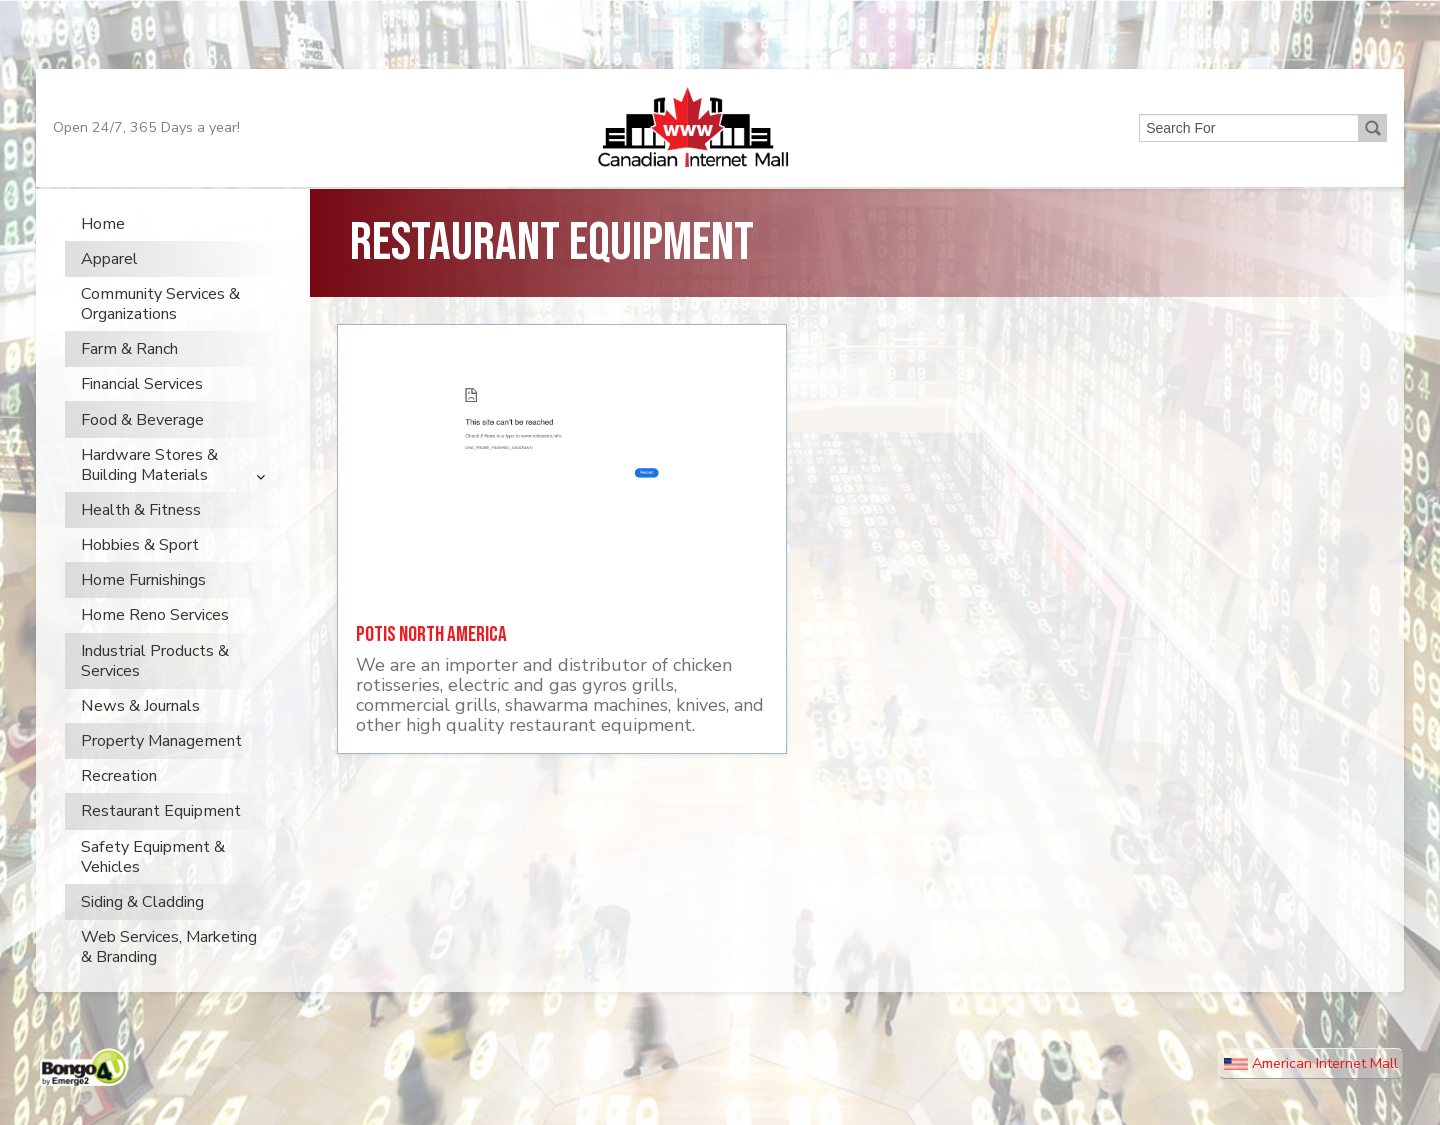 The height and width of the screenshot is (1125, 1440). Describe the element at coordinates (141, 539) in the screenshot. I see `Health & Fitness` at that location.